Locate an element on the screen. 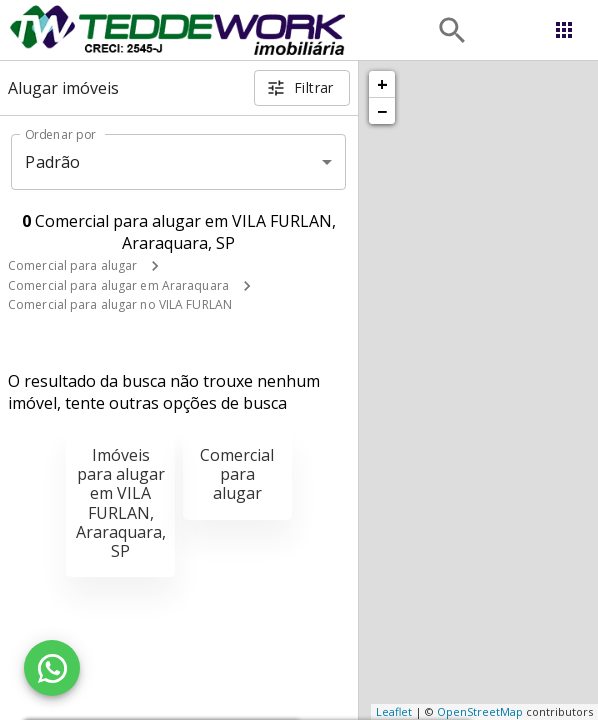 Image resolution: width=598 pixels, height=720 pixels. Comercial para alugar no VILA FURLAN is located at coordinates (120, 304).